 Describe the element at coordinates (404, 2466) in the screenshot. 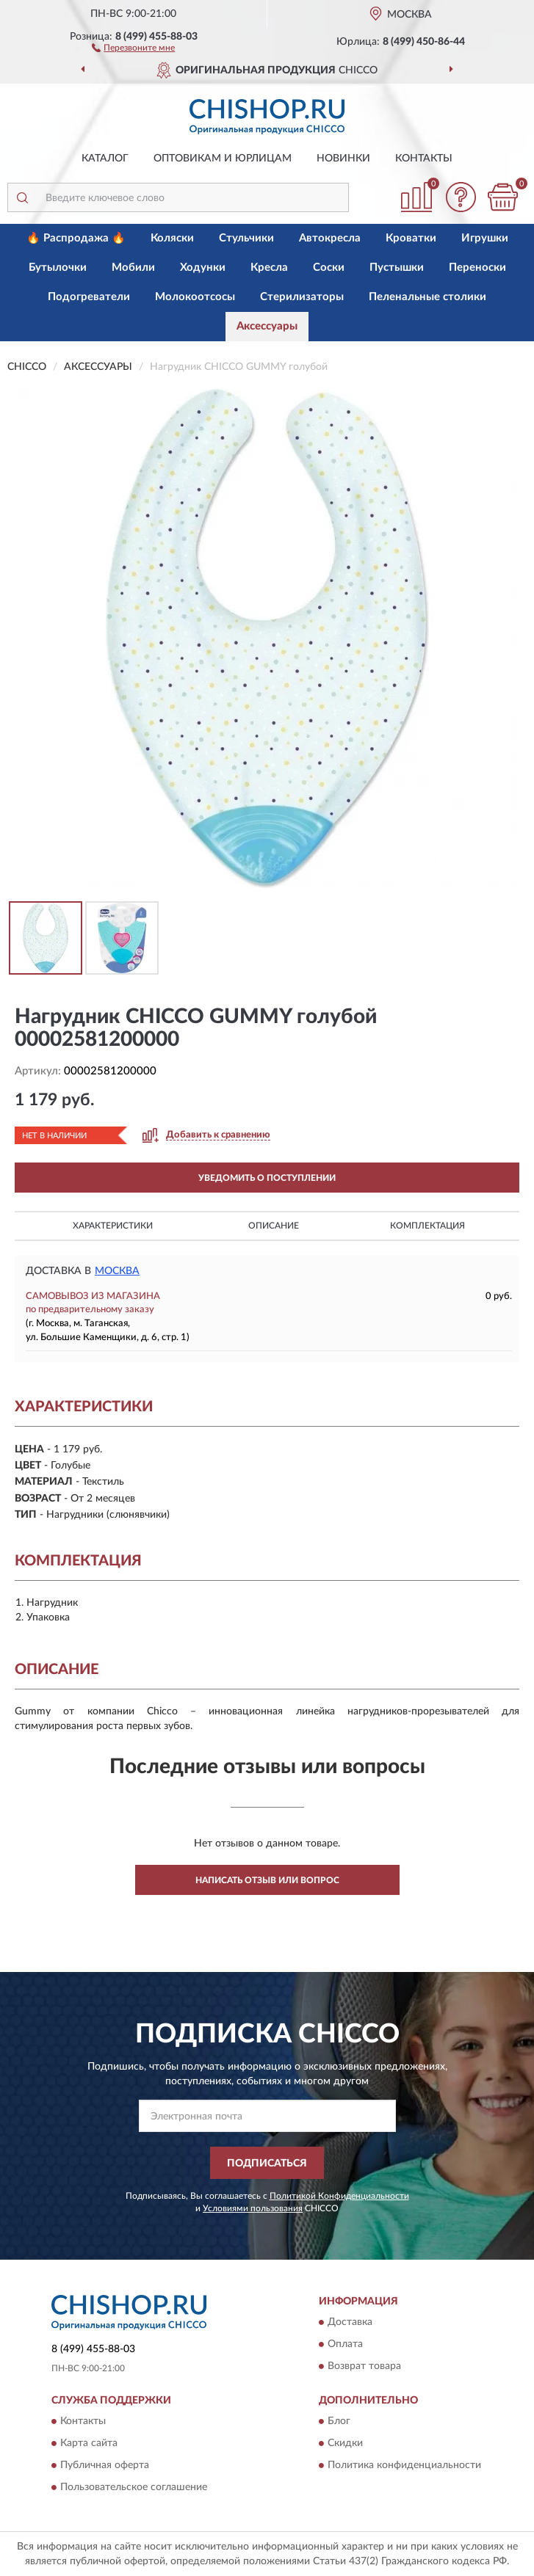

I see `Политика конфиденциальности` at that location.